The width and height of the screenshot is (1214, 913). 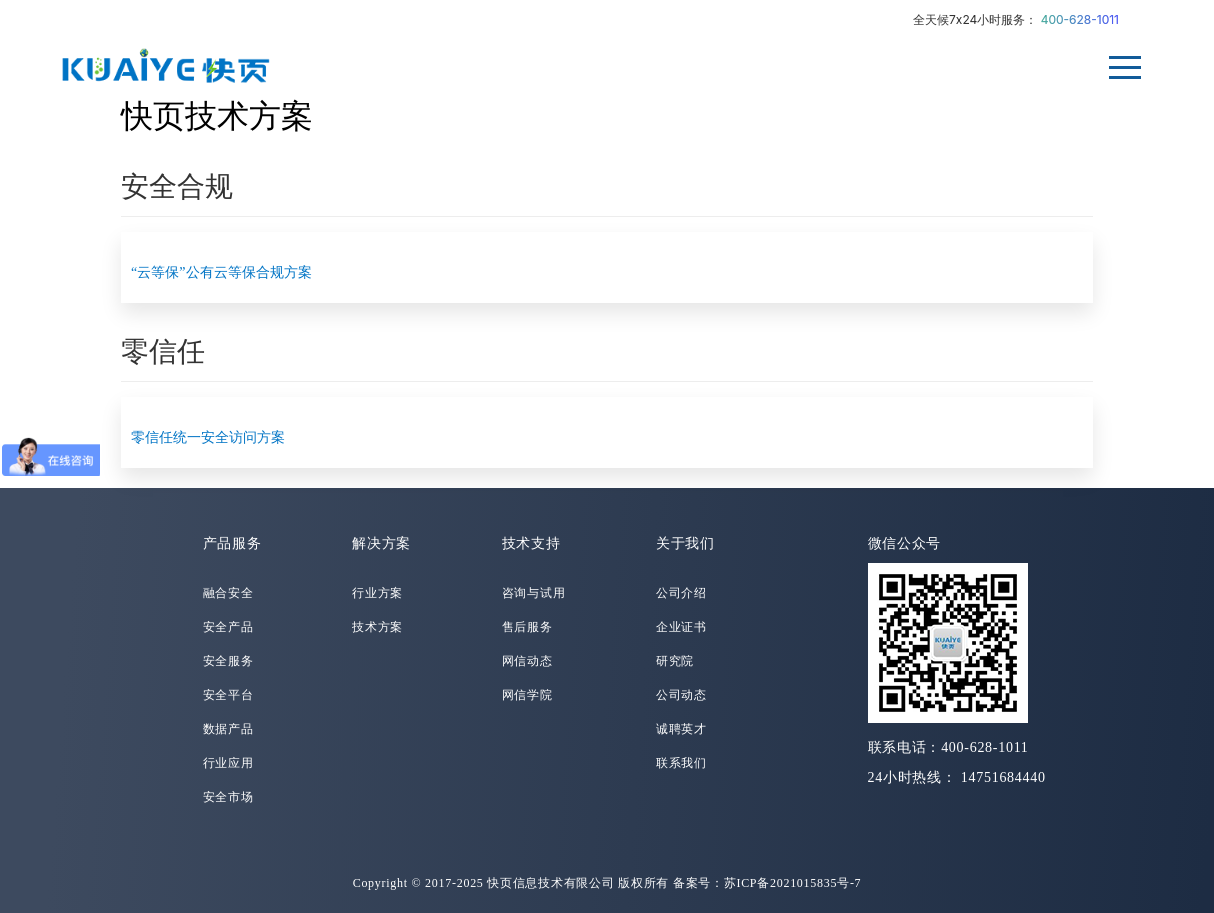 What do you see at coordinates (527, 627) in the screenshot?
I see `售后服务` at bounding box center [527, 627].